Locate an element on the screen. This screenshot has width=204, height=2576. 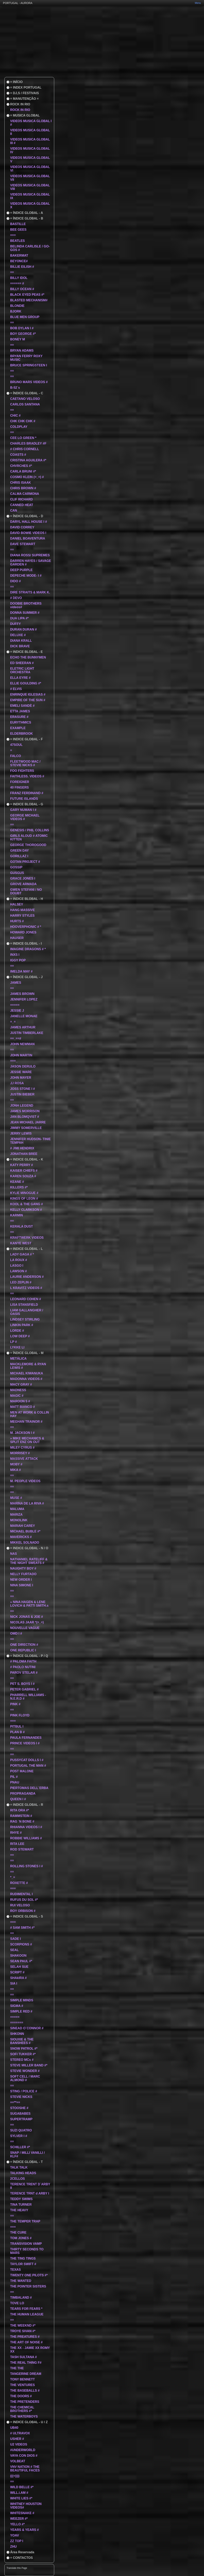
CAETANO VELOSO is located at coordinates (25, 398).